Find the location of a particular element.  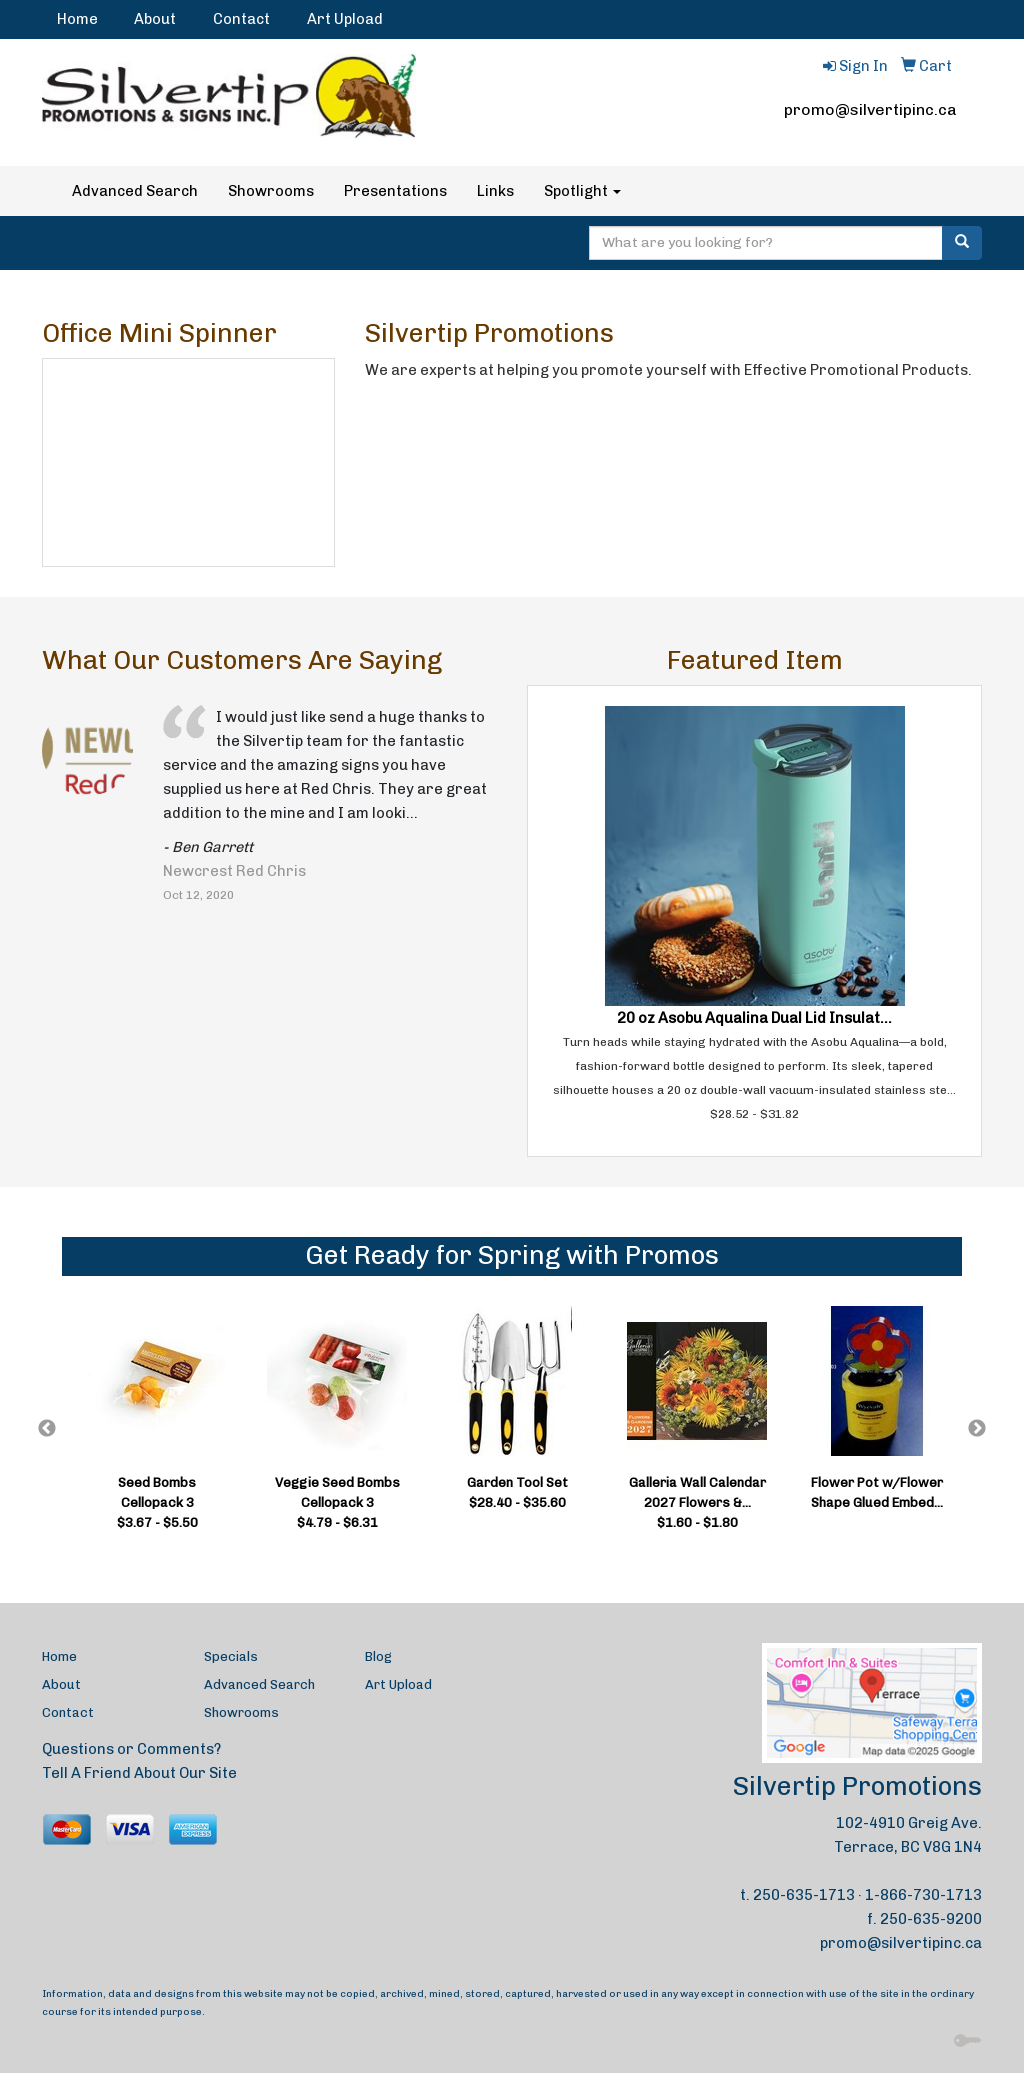

Specials is located at coordinates (231, 1656).